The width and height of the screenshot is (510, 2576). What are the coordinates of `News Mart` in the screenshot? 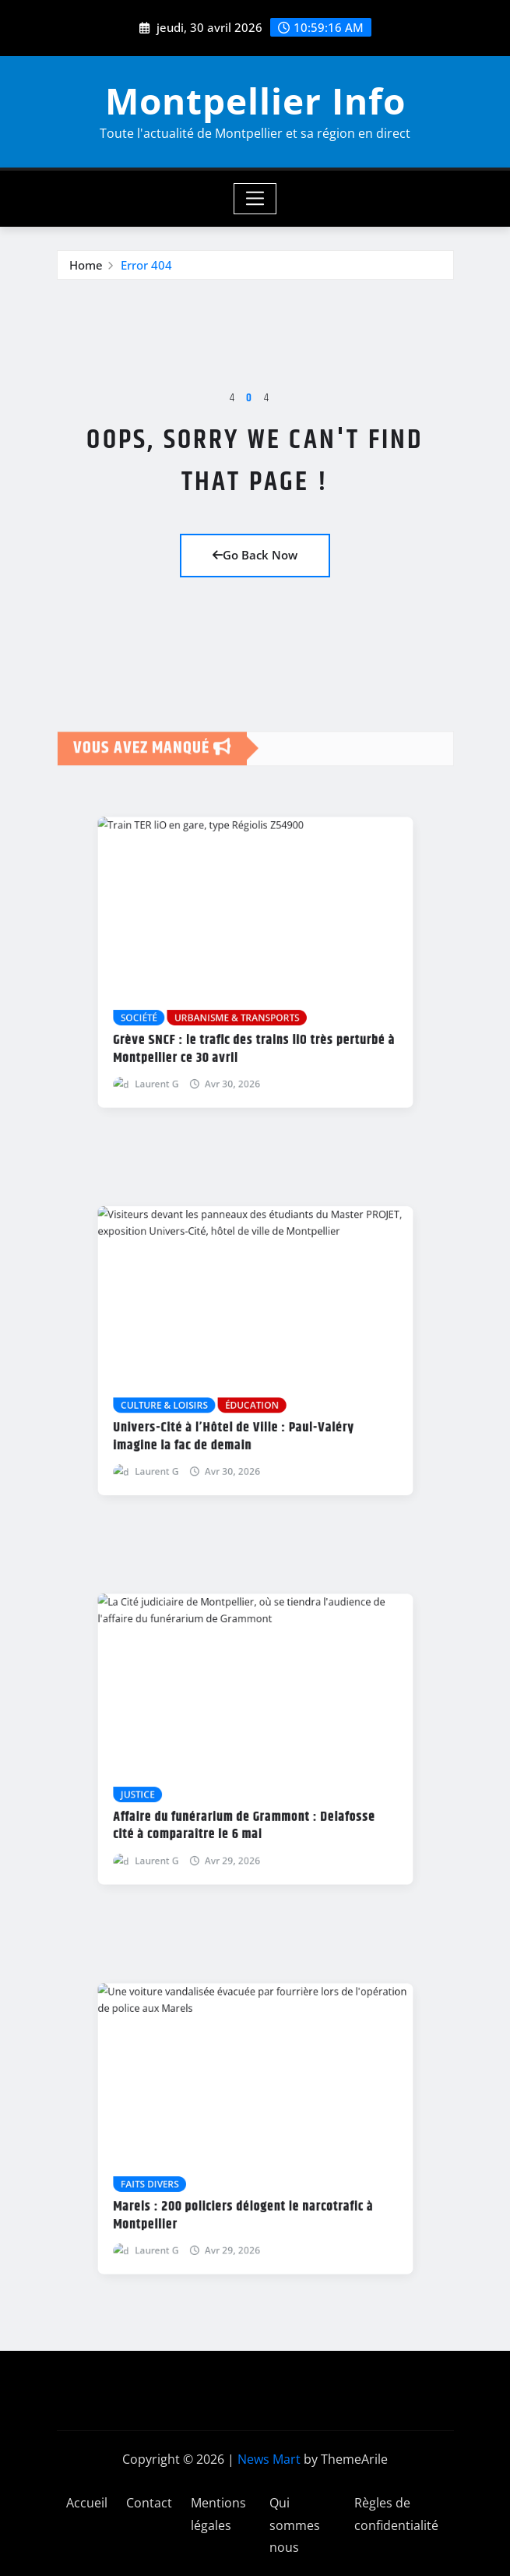 It's located at (269, 2459).